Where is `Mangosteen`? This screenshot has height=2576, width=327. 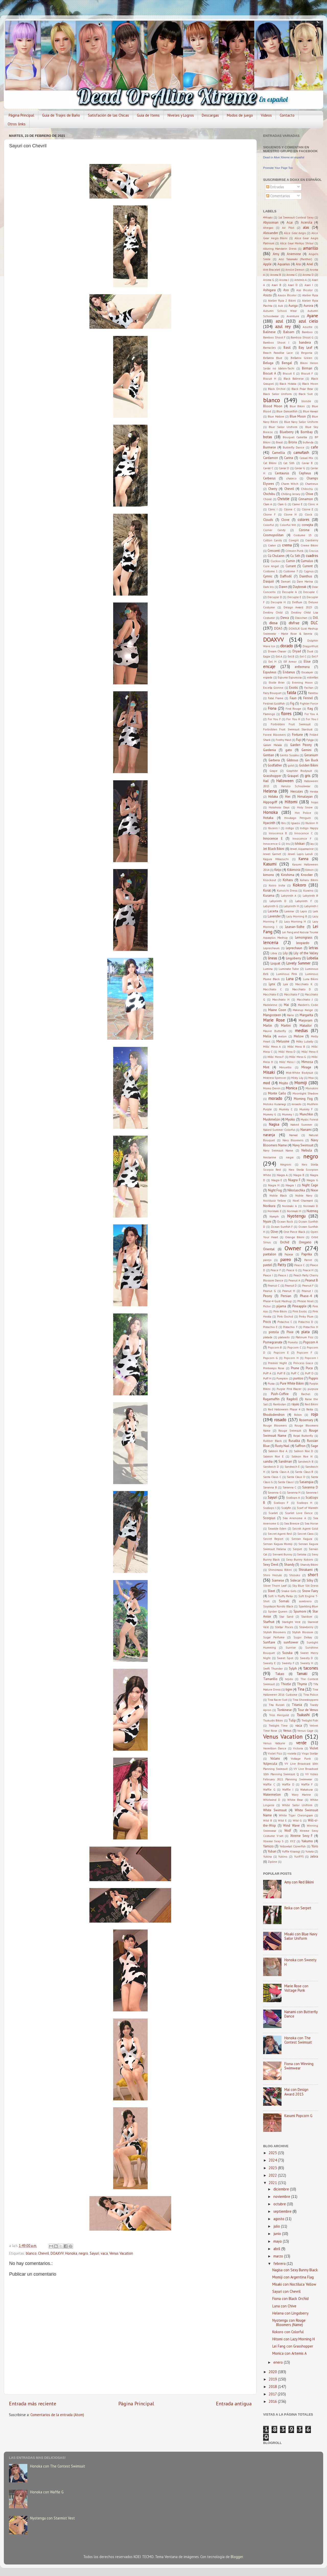 Mangosteen is located at coordinates (272, 1015).